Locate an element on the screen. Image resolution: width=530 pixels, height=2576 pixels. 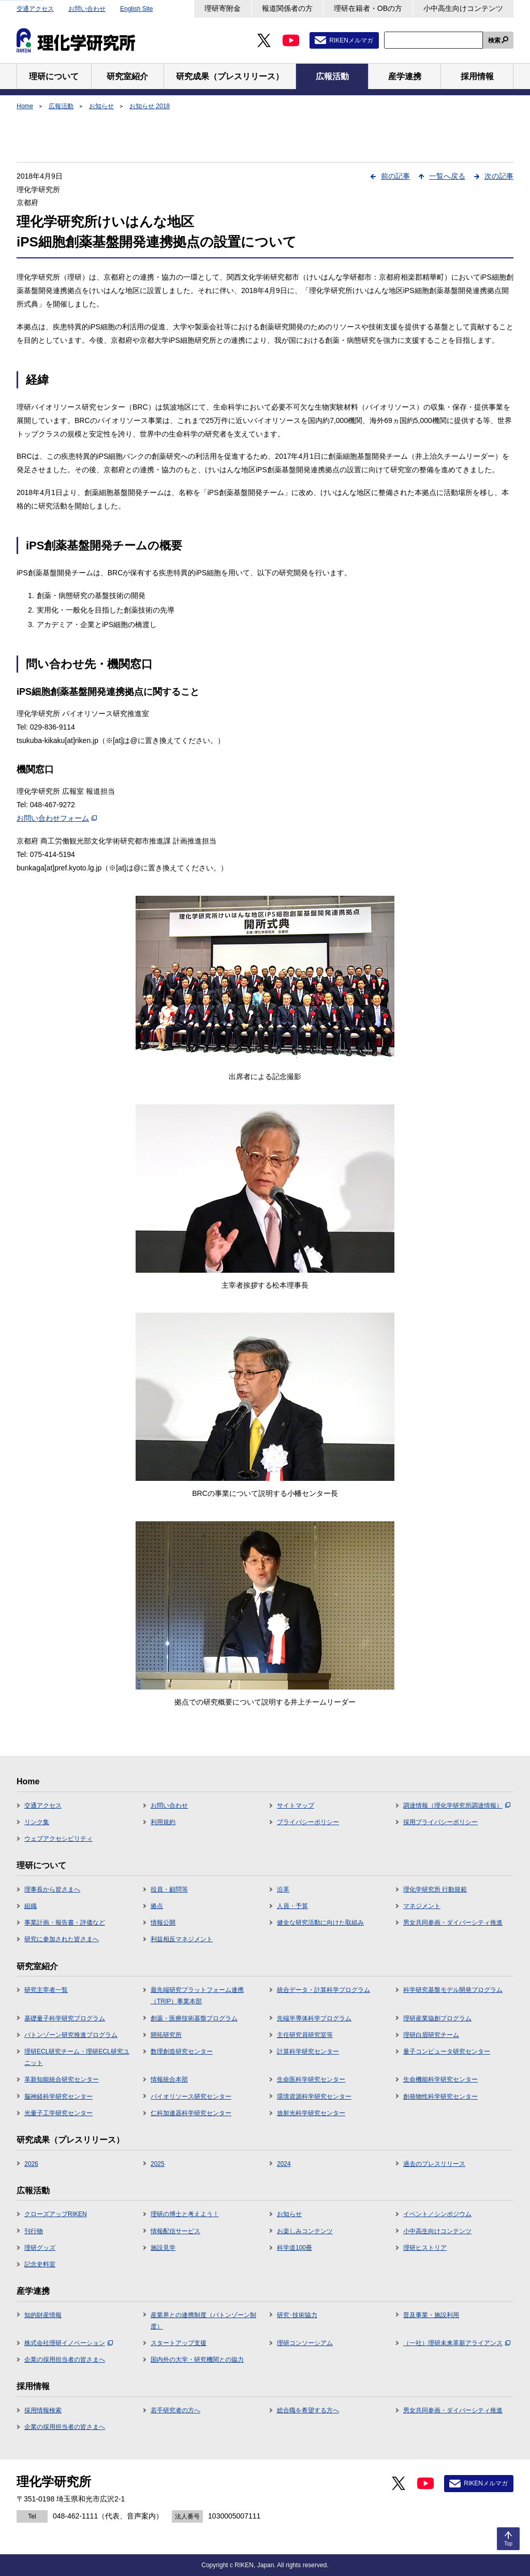
研究主宰者一覧 is located at coordinates (46, 1989).